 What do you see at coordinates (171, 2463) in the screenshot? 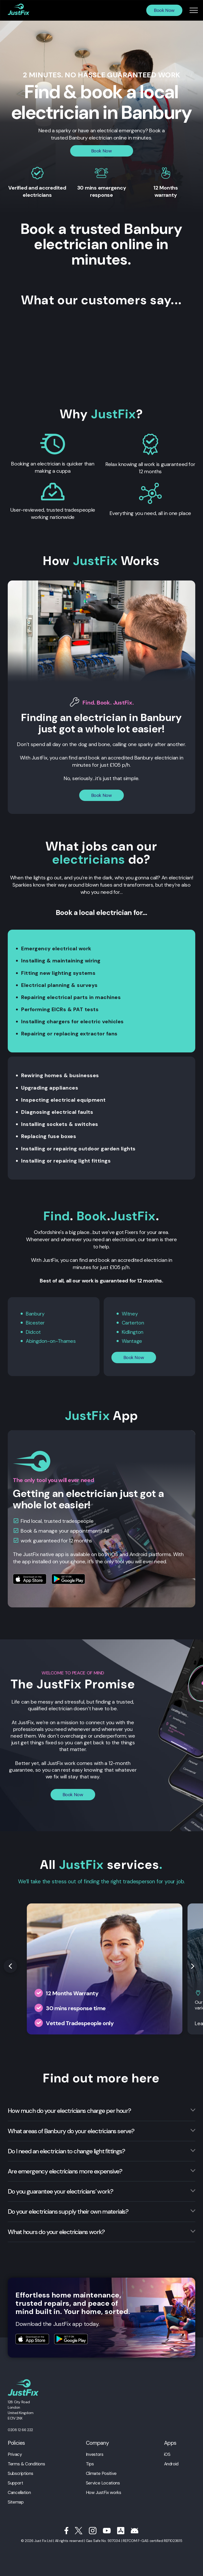
I see `Android` at bounding box center [171, 2463].